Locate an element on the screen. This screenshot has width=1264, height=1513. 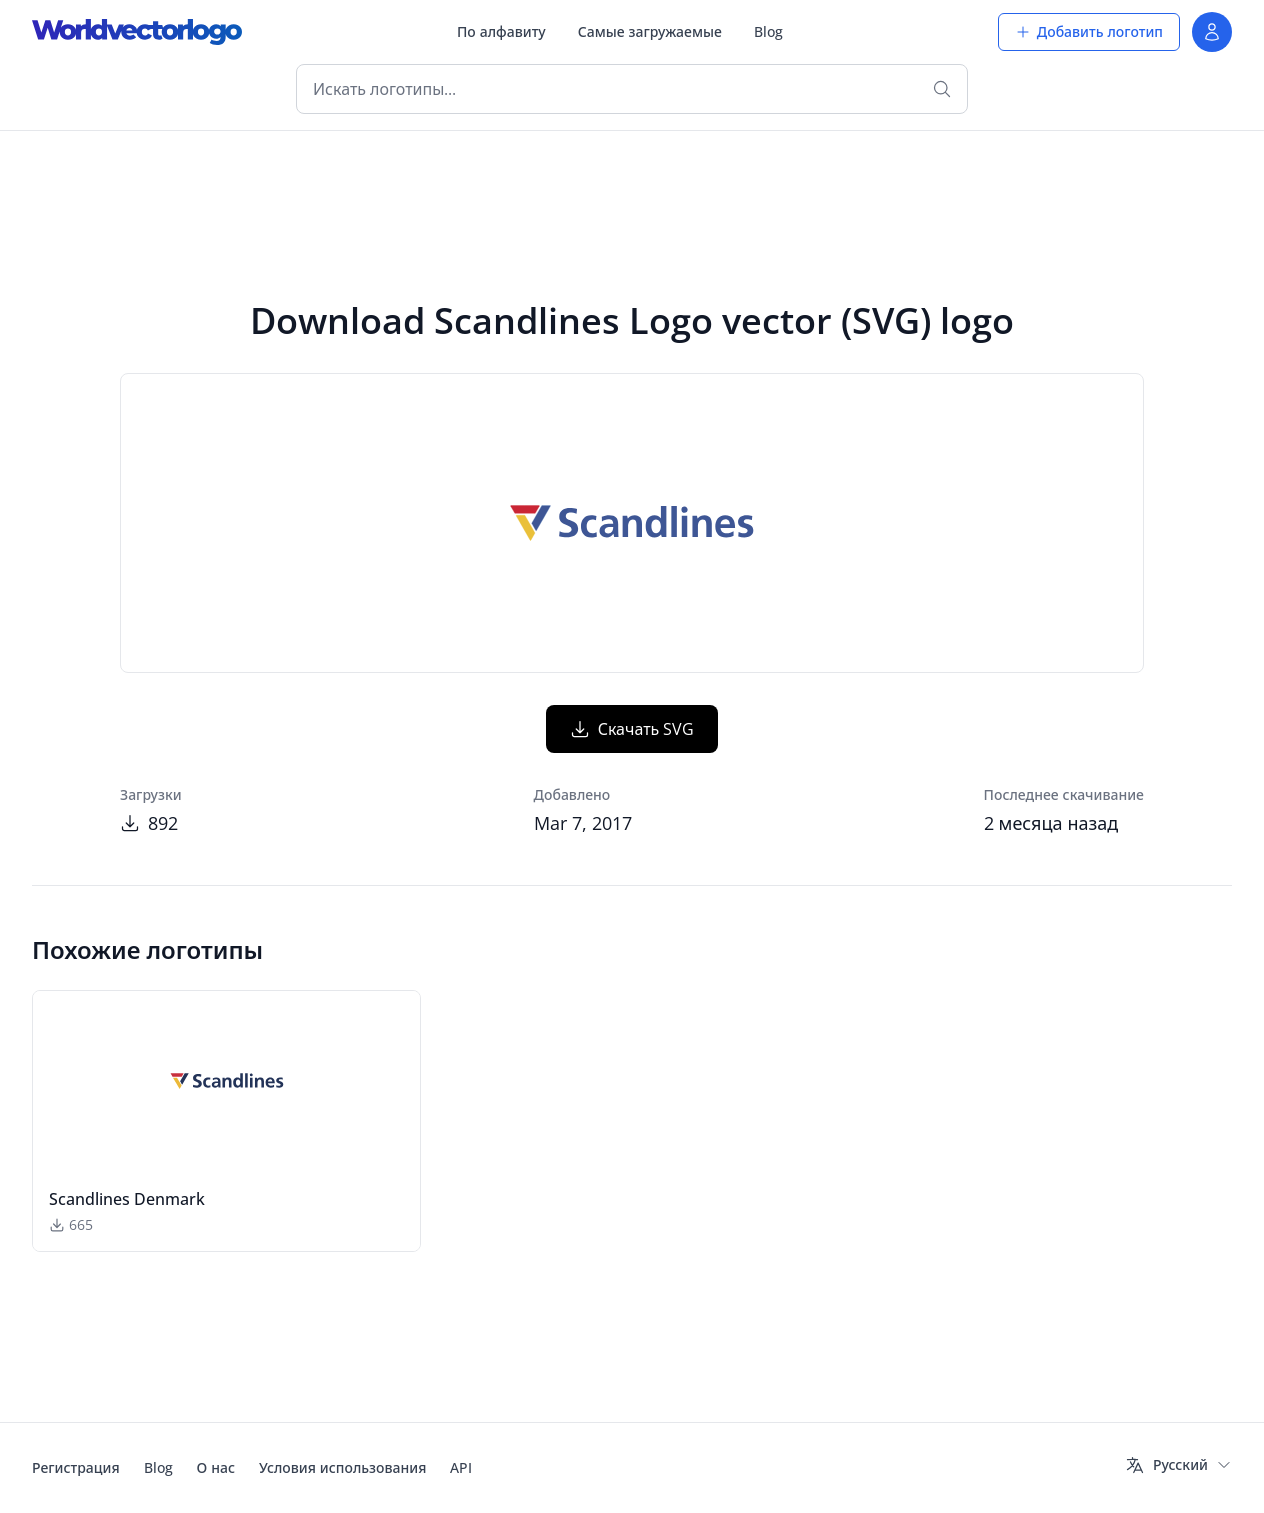
О нас is located at coordinates (216, 1467).